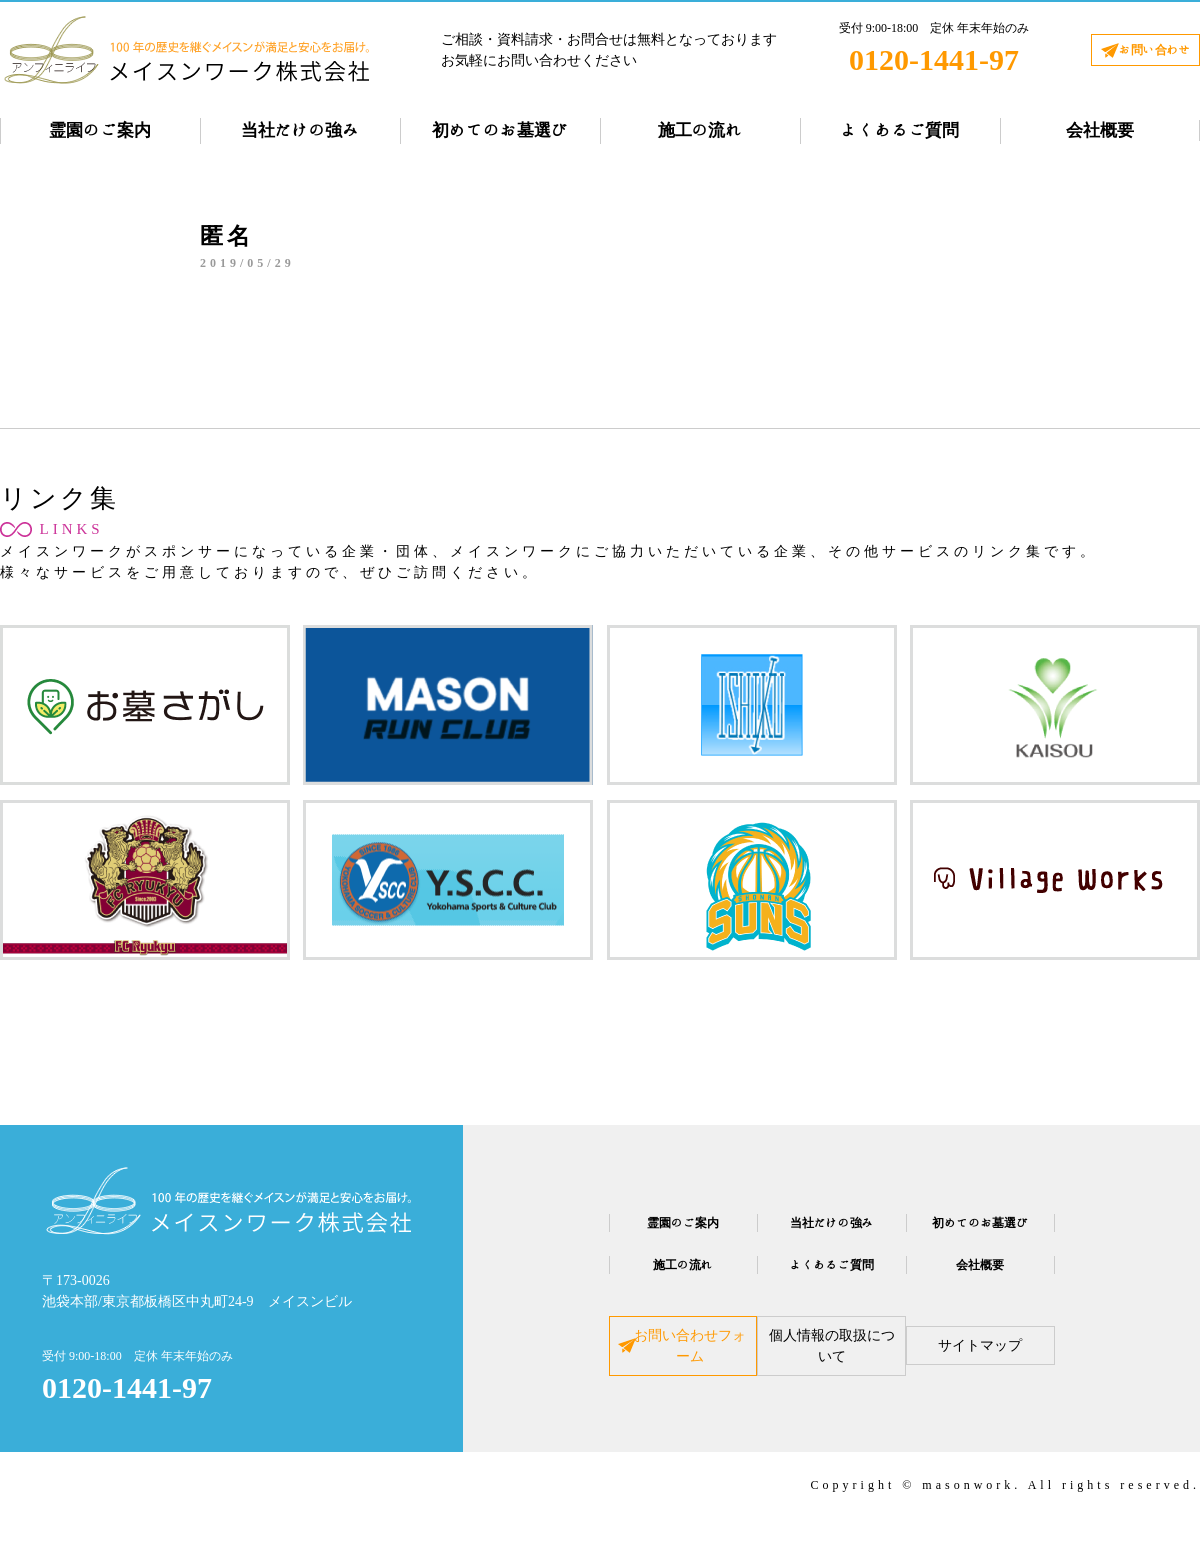 This screenshot has width=1200, height=1554. I want to click on 当社だけの強み, so click(300, 130).